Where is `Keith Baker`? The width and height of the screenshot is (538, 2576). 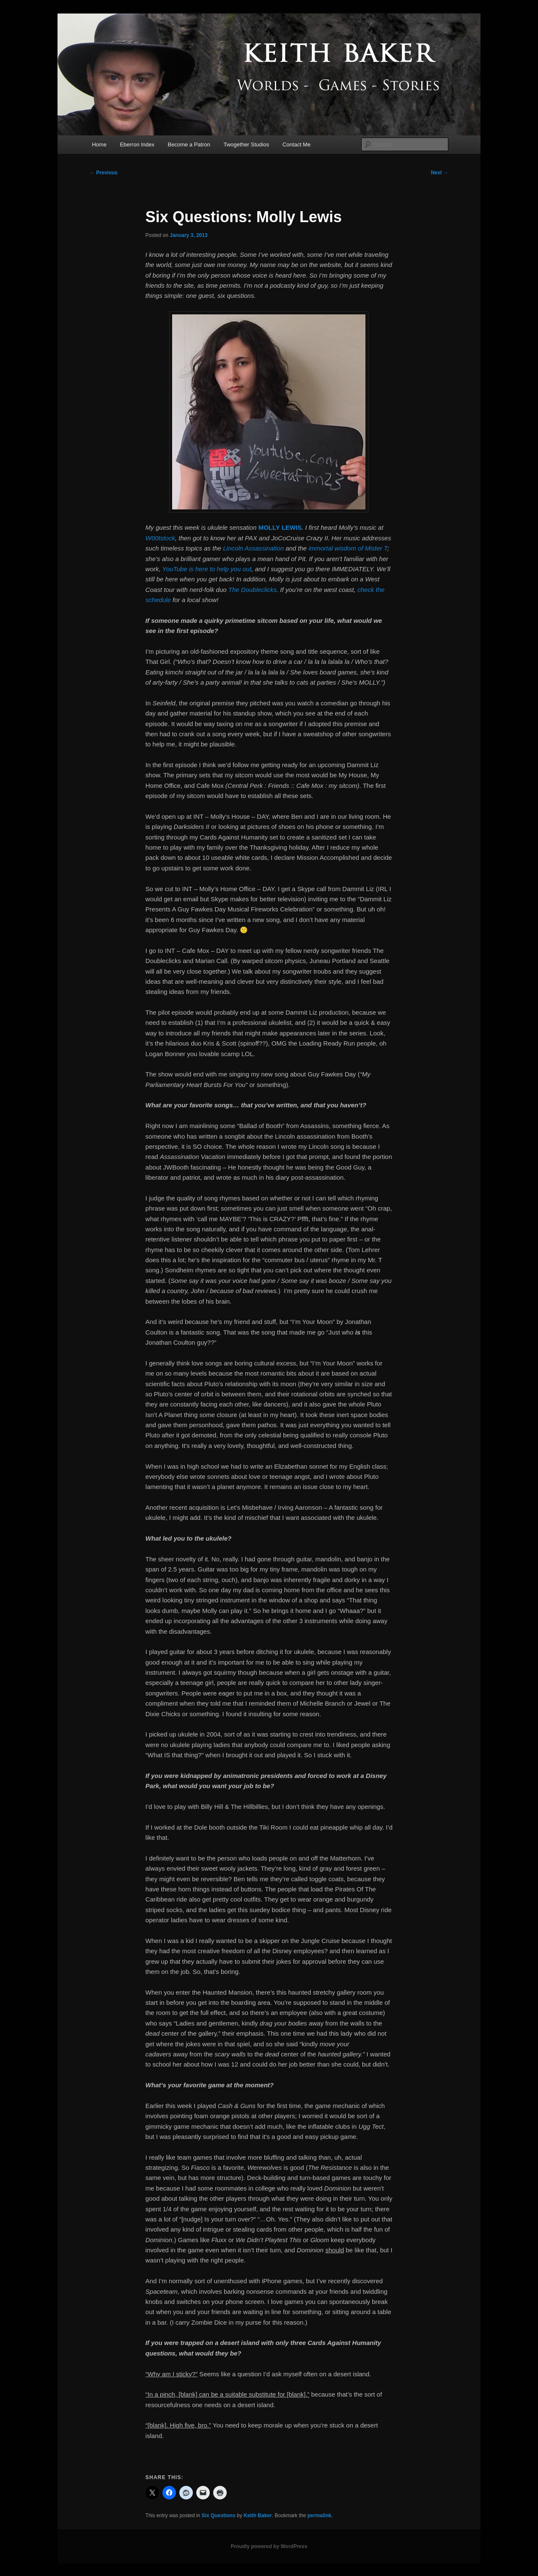
Keith Baker is located at coordinates (258, 2515).